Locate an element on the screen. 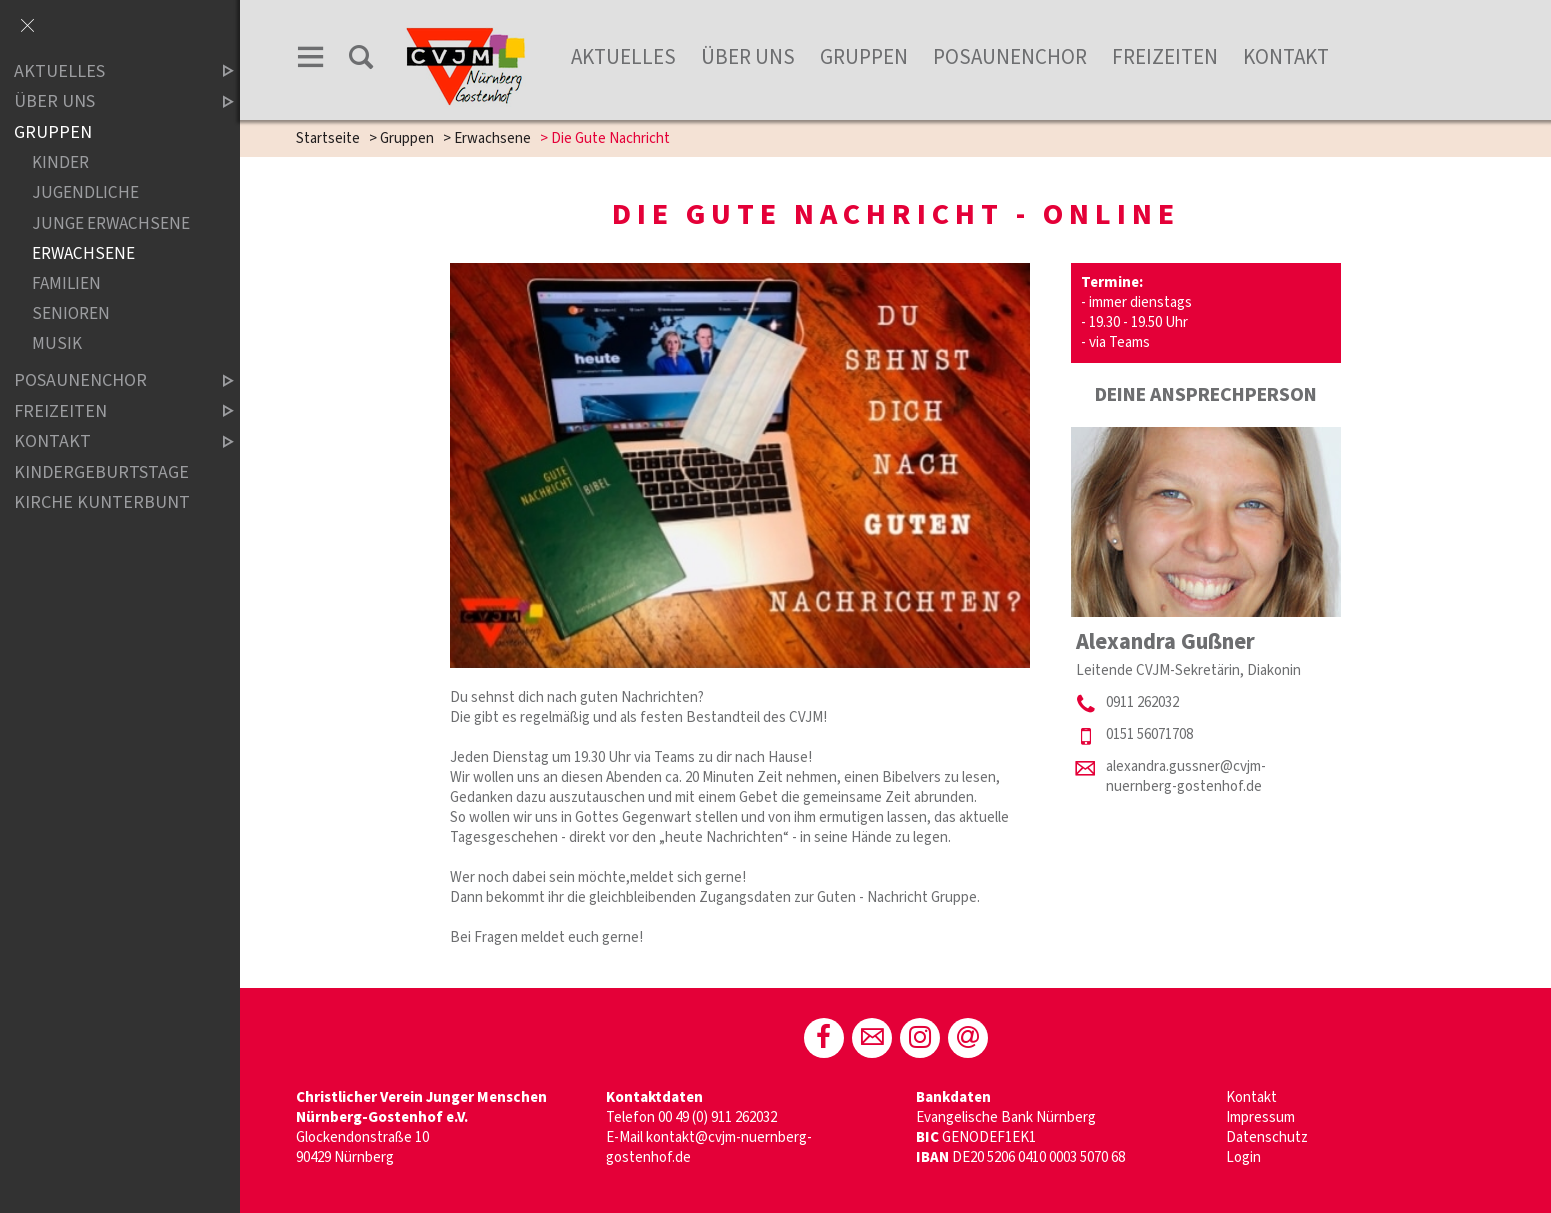 This screenshot has width=1551, height=1213. Gruppen is located at coordinates (864, 57).